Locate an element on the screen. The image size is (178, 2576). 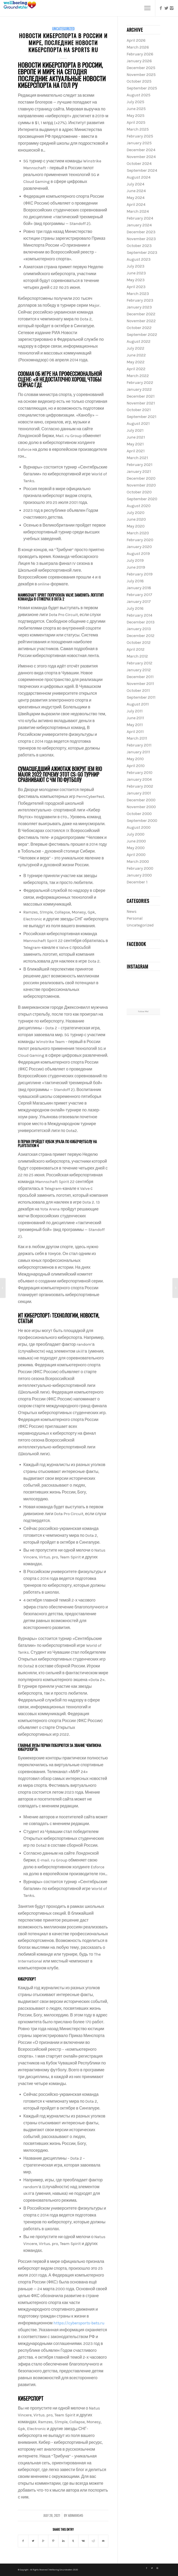
April 2010 is located at coordinates (136, 765).